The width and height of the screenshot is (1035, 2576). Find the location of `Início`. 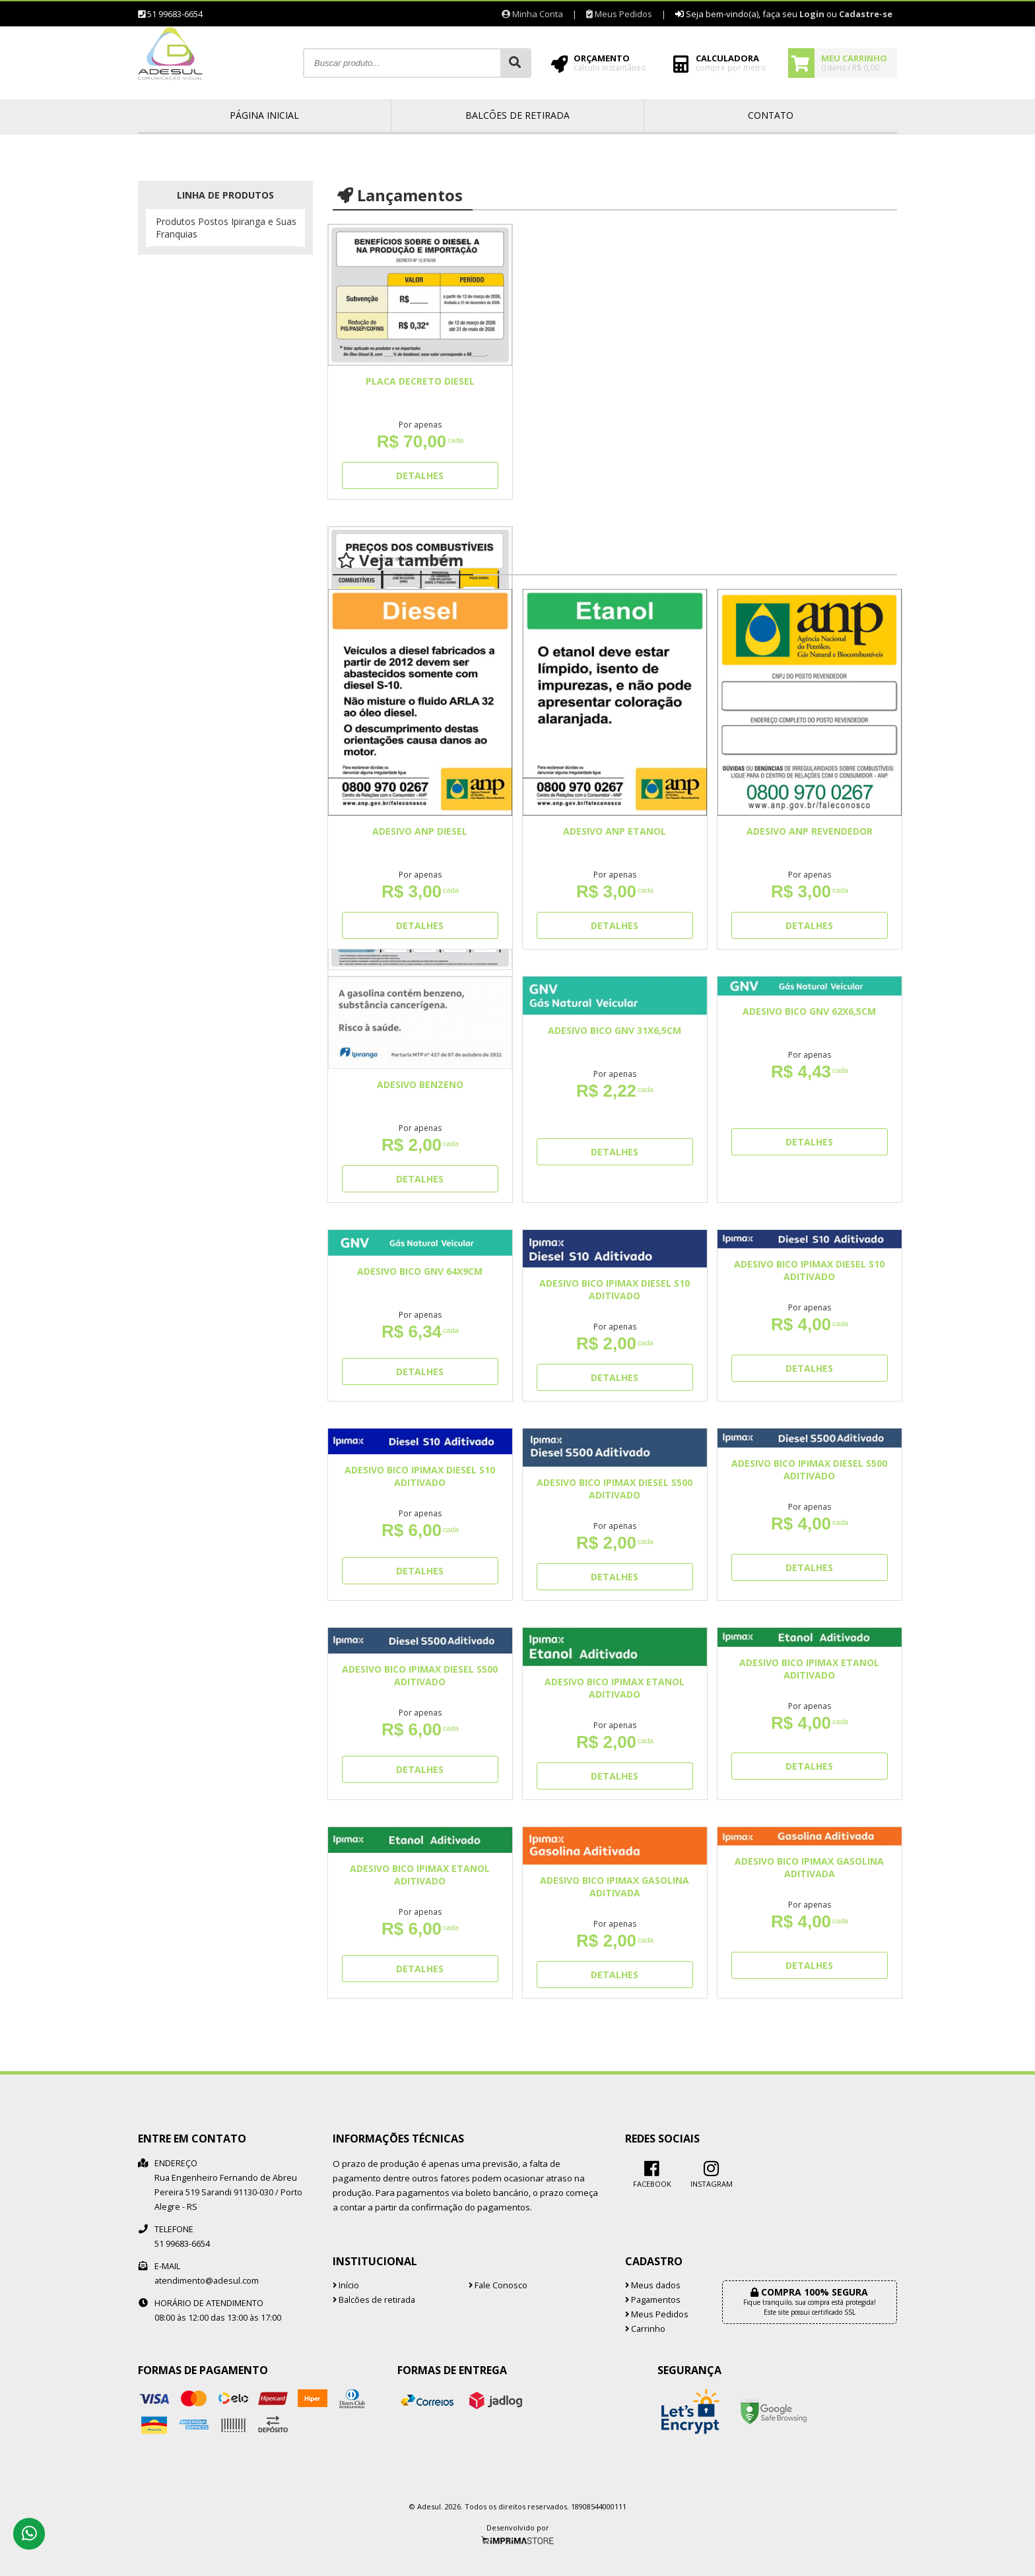

Início is located at coordinates (346, 2285).